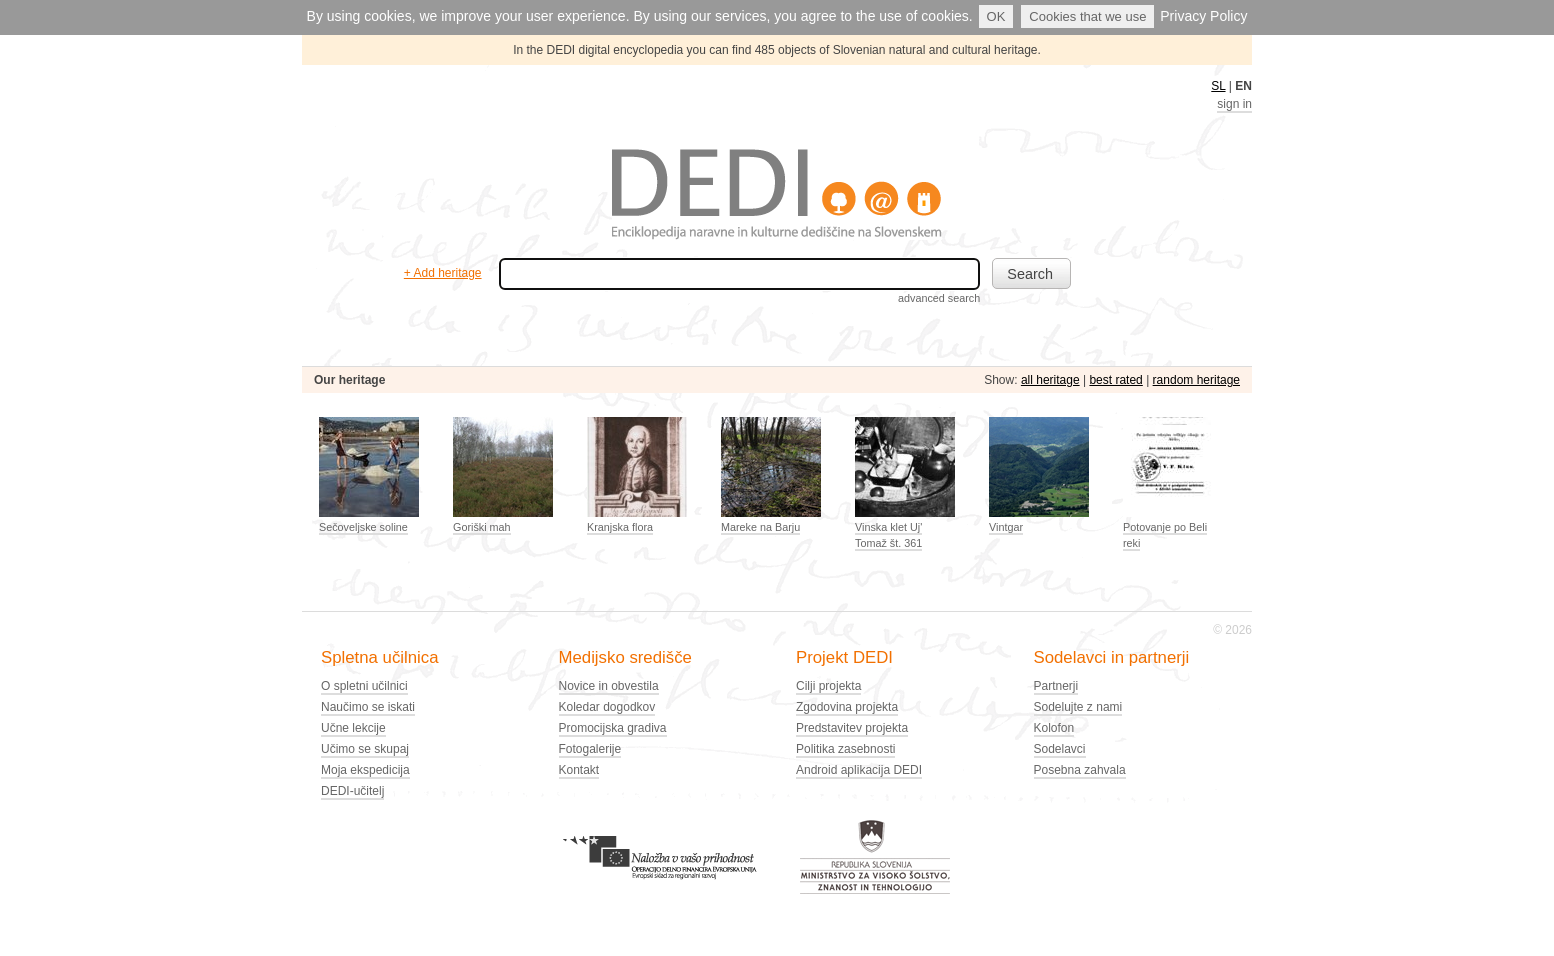 The width and height of the screenshot is (1554, 956). What do you see at coordinates (609, 686) in the screenshot?
I see `Novice in obvestila` at bounding box center [609, 686].